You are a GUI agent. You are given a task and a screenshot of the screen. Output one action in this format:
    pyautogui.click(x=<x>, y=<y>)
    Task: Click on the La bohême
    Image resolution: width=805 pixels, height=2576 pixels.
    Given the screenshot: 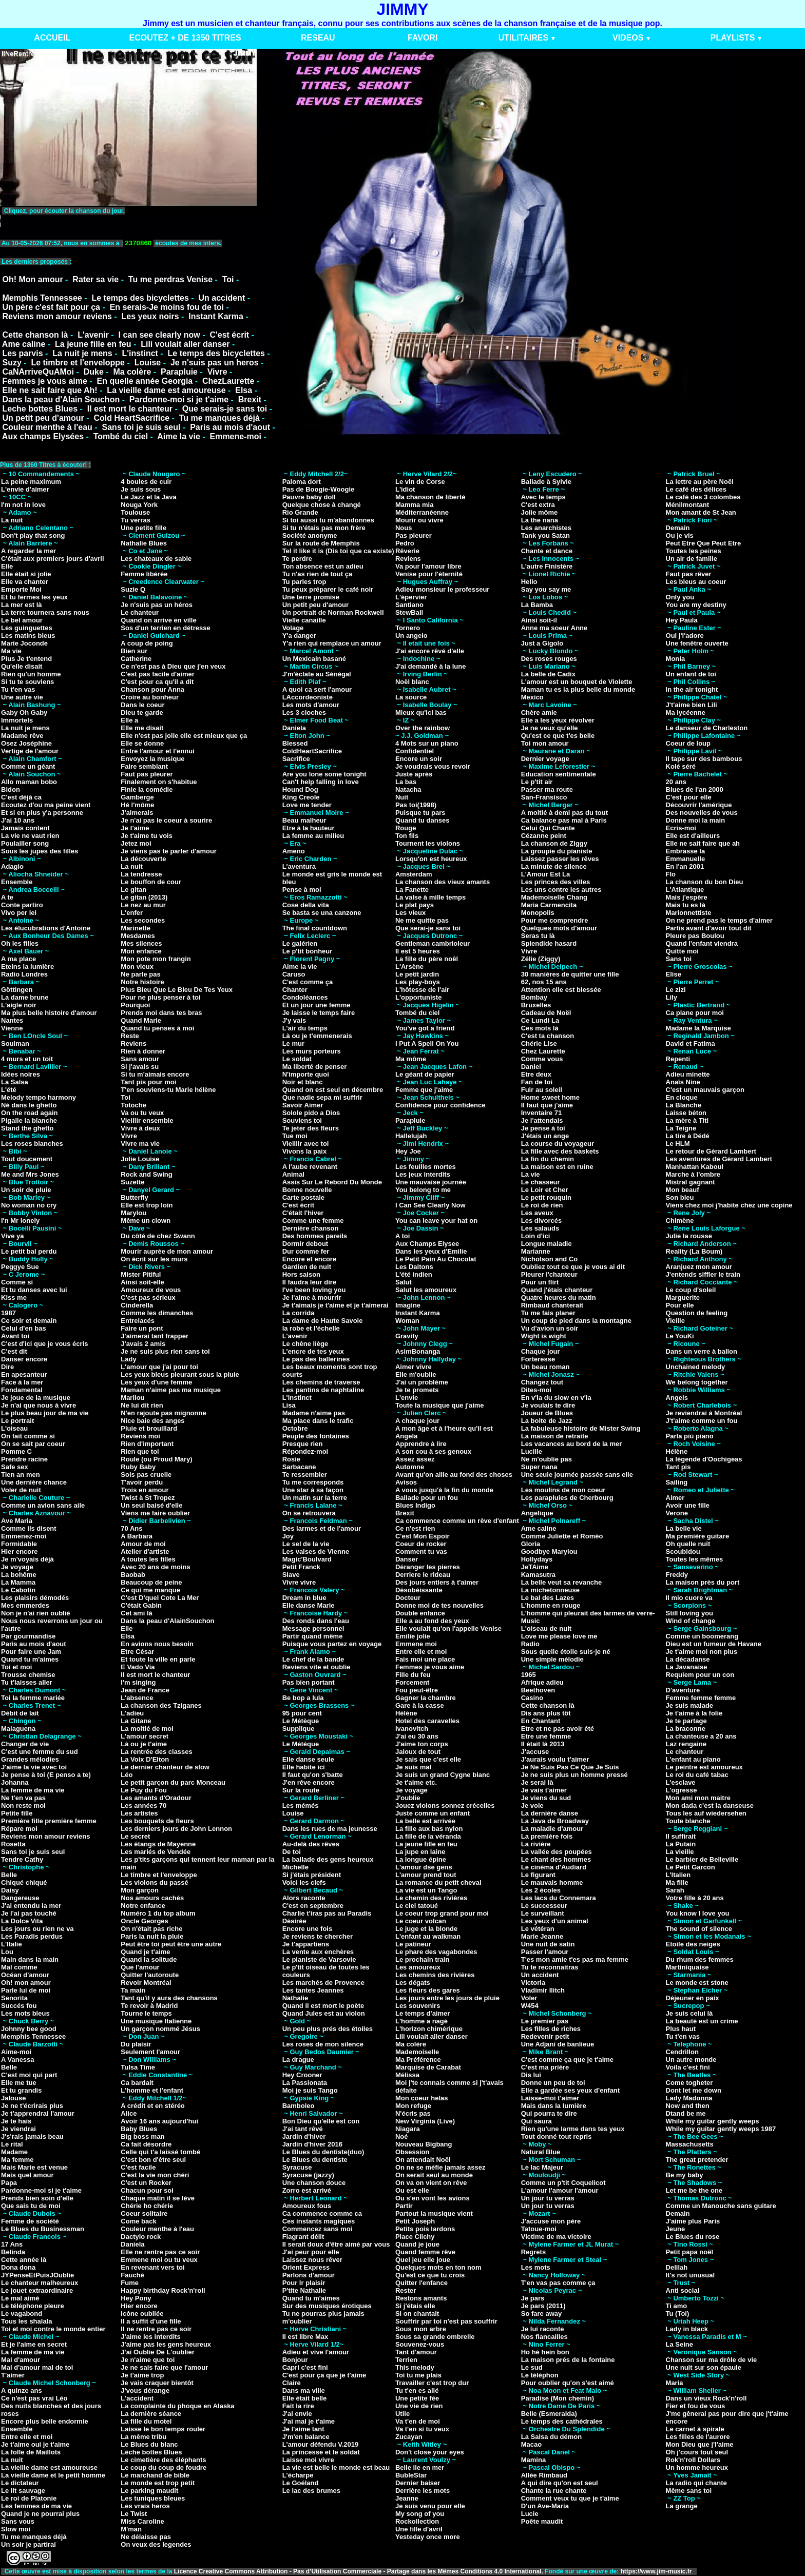 What is the action you would take?
    pyautogui.click(x=18, y=1574)
    